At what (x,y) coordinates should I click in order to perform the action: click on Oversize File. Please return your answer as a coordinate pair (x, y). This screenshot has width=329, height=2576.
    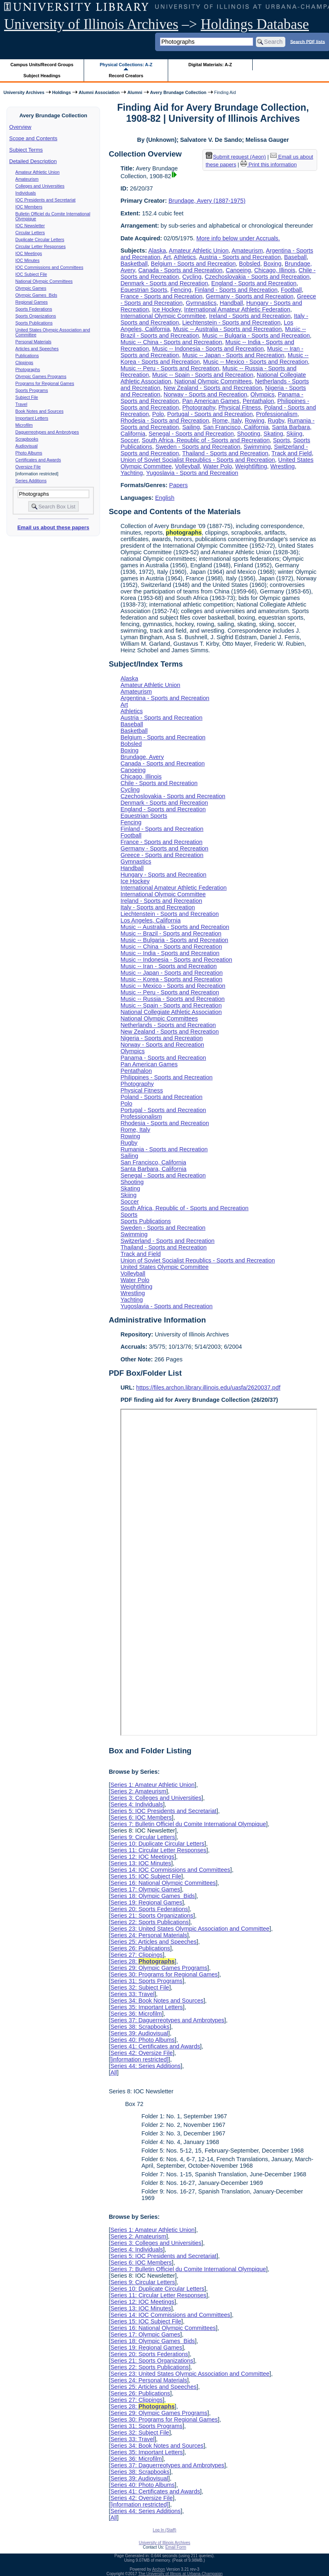
    Looking at the image, I should click on (28, 466).